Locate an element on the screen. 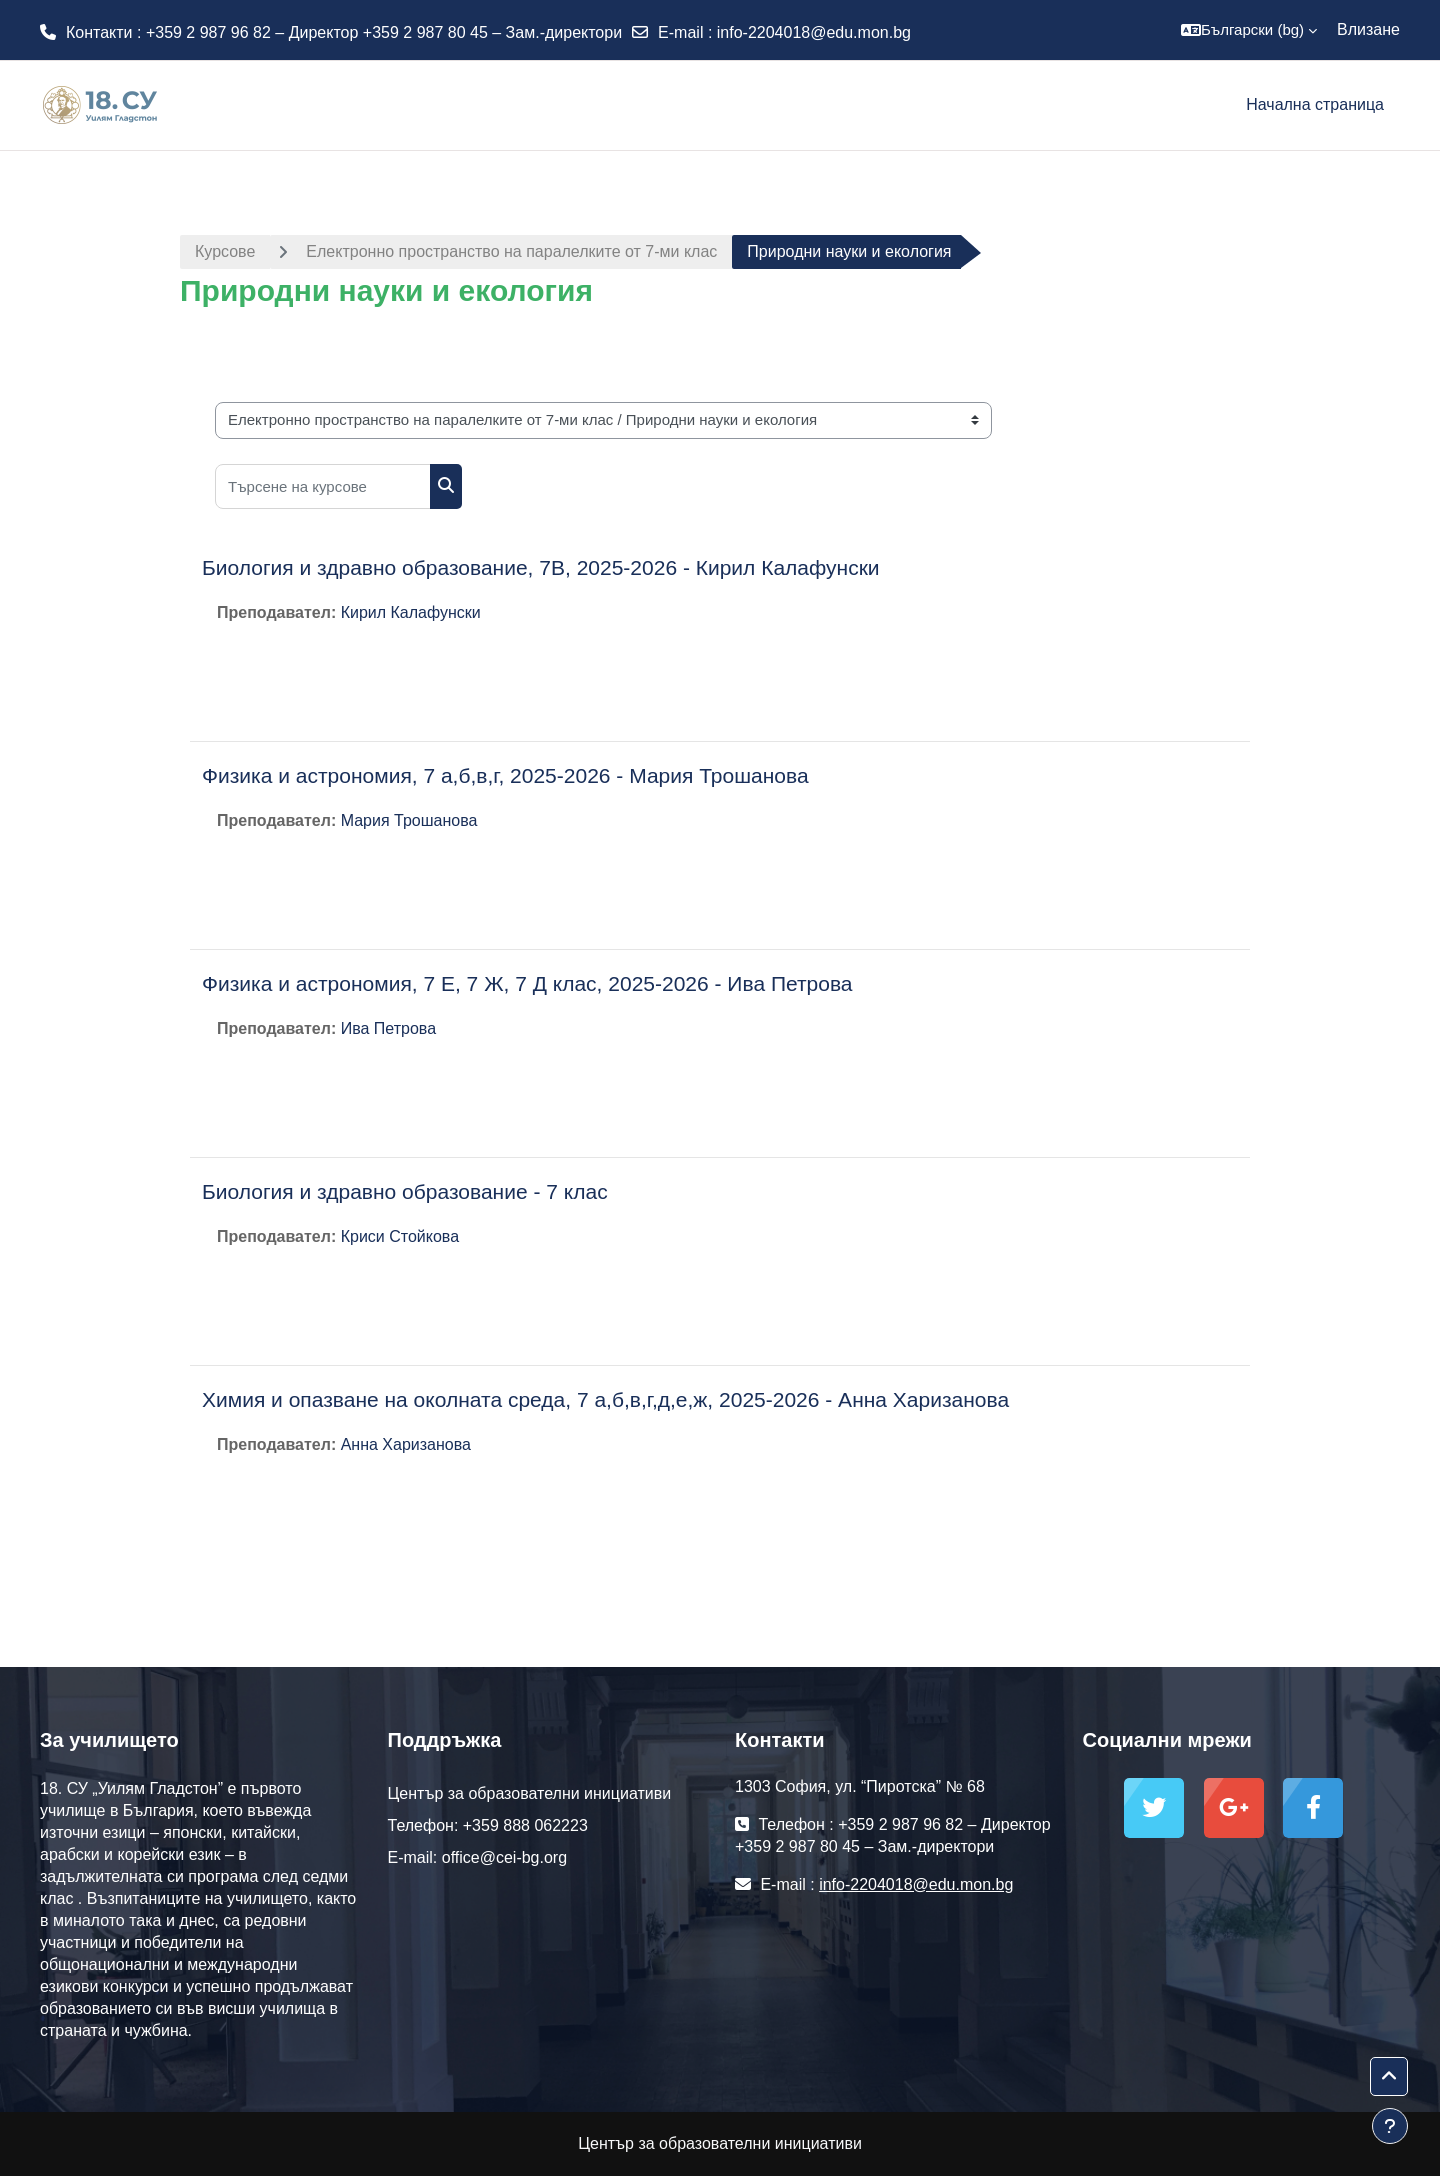 This screenshot has height=2176, width=1440. Криси Стойкова is located at coordinates (400, 1236).